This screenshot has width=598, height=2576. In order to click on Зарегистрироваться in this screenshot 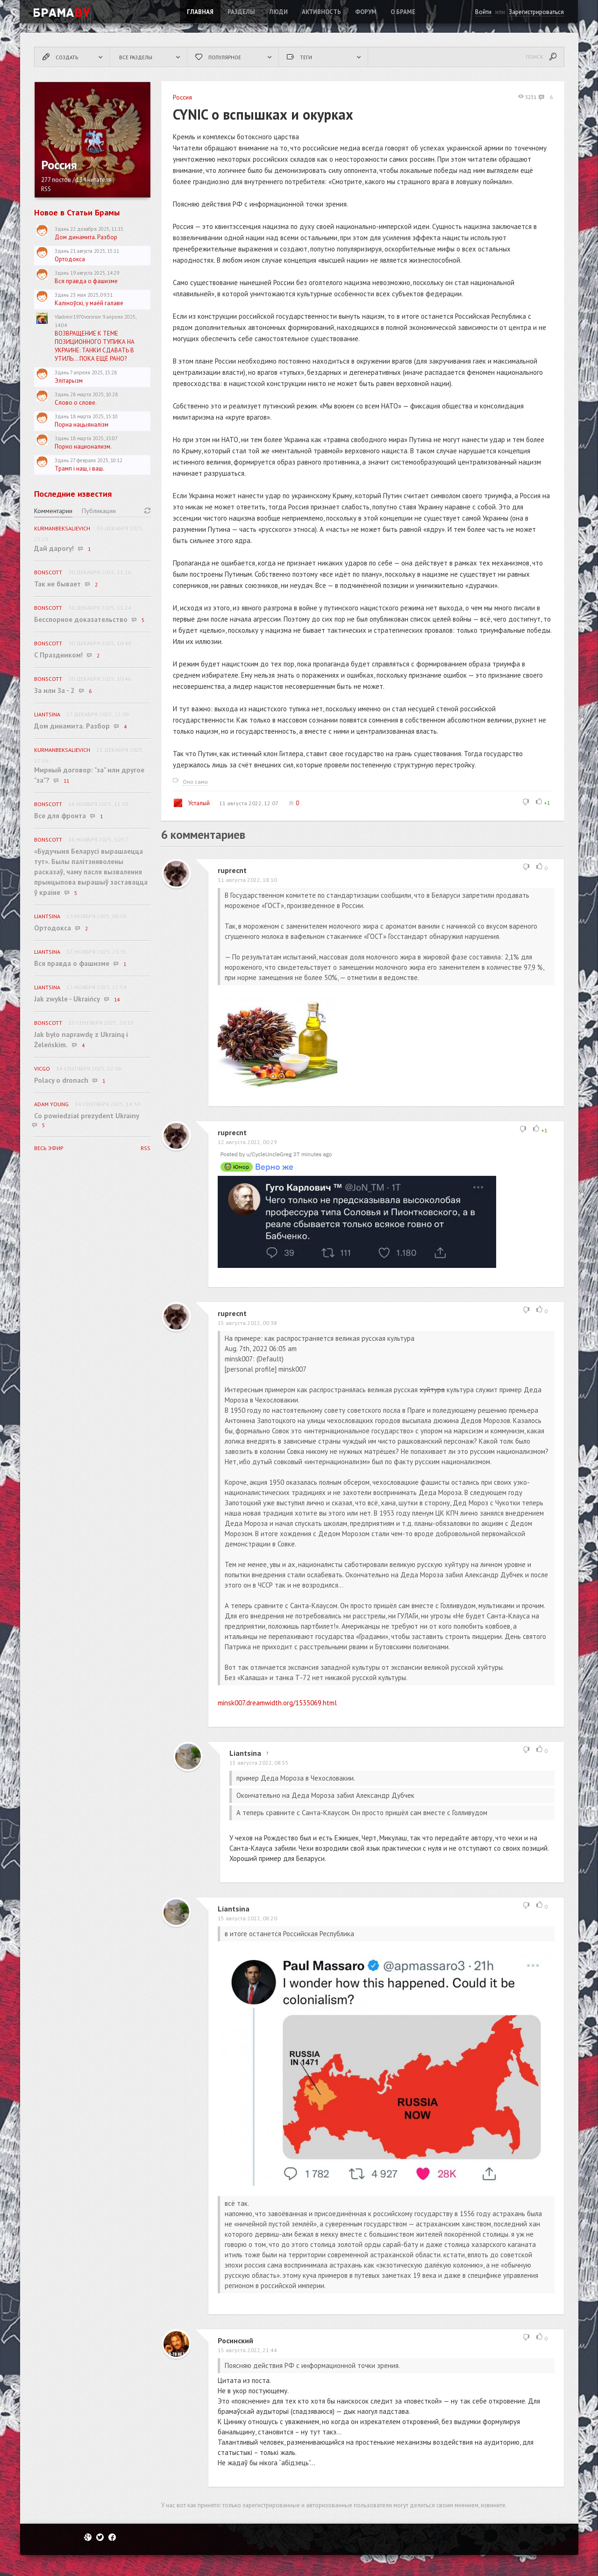, I will do `click(536, 12)`.